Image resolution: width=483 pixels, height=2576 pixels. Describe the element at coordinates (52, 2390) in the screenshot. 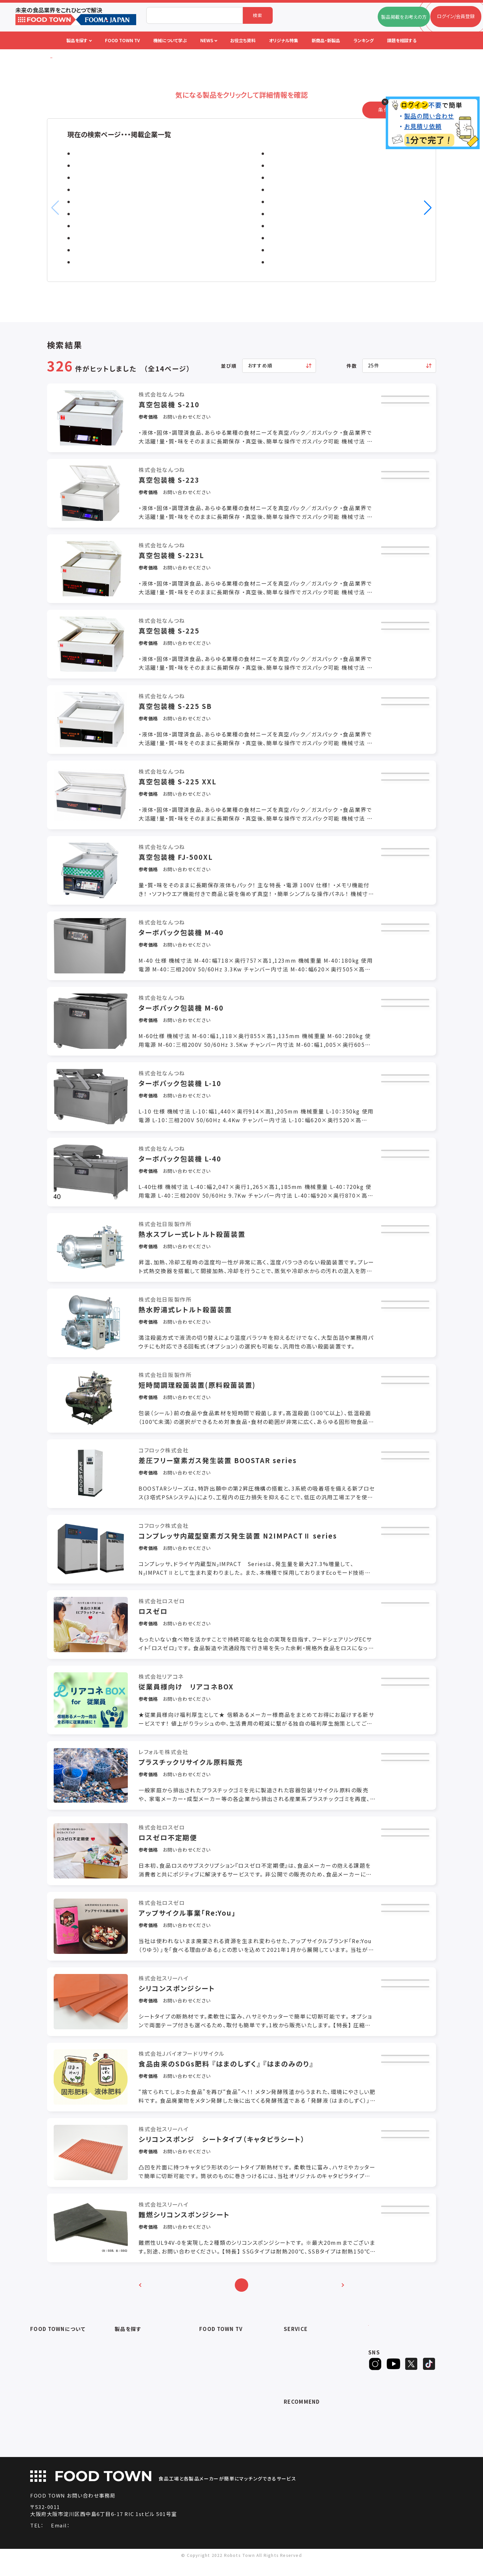

I see `プライバシーポリシー` at that location.